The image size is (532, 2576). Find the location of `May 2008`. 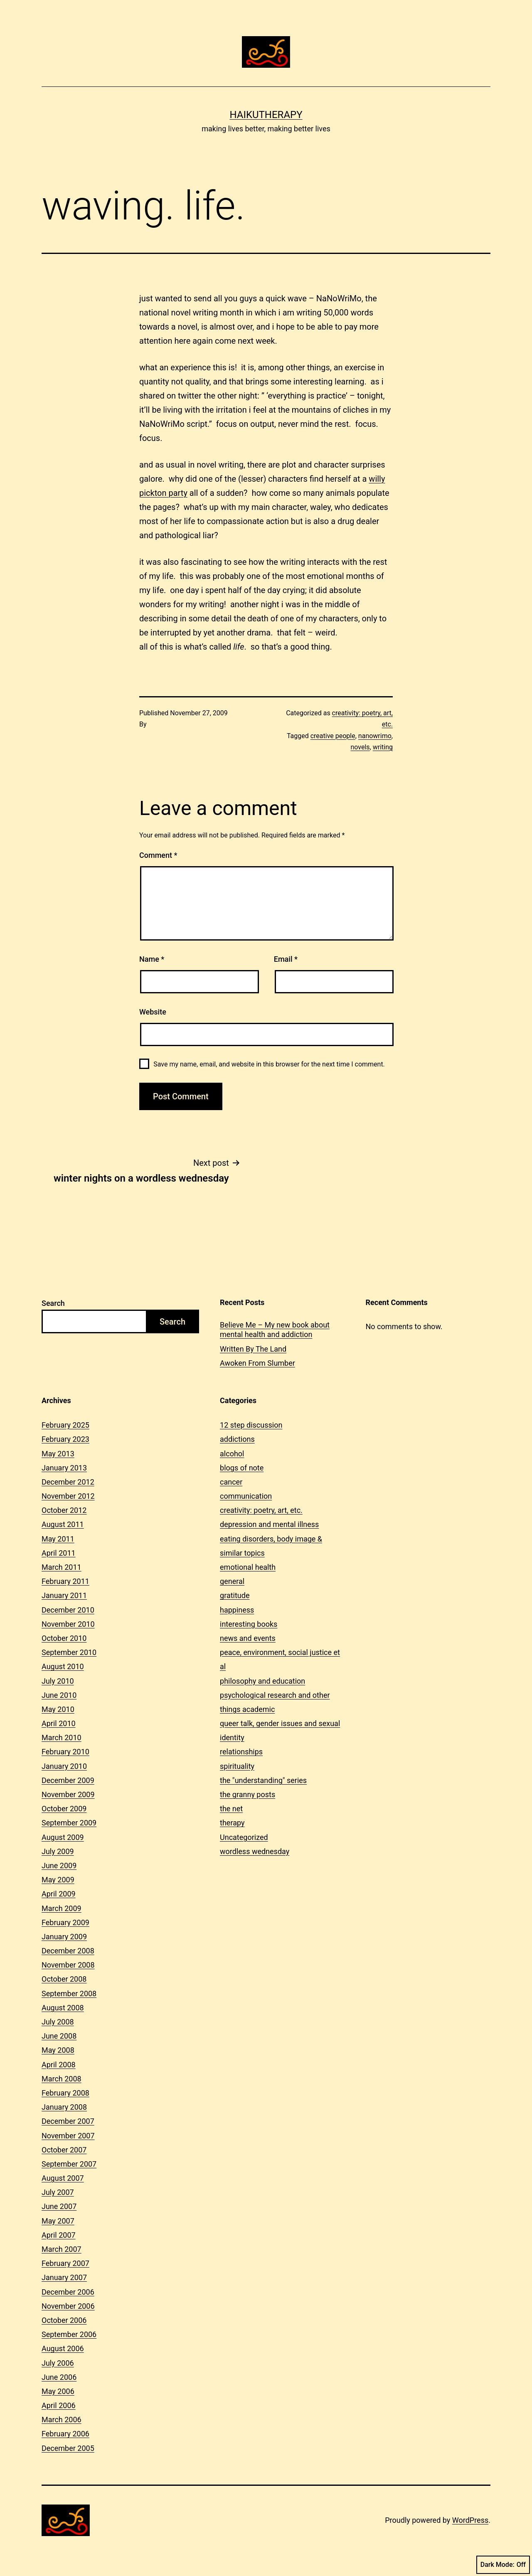

May 2008 is located at coordinates (58, 2050).